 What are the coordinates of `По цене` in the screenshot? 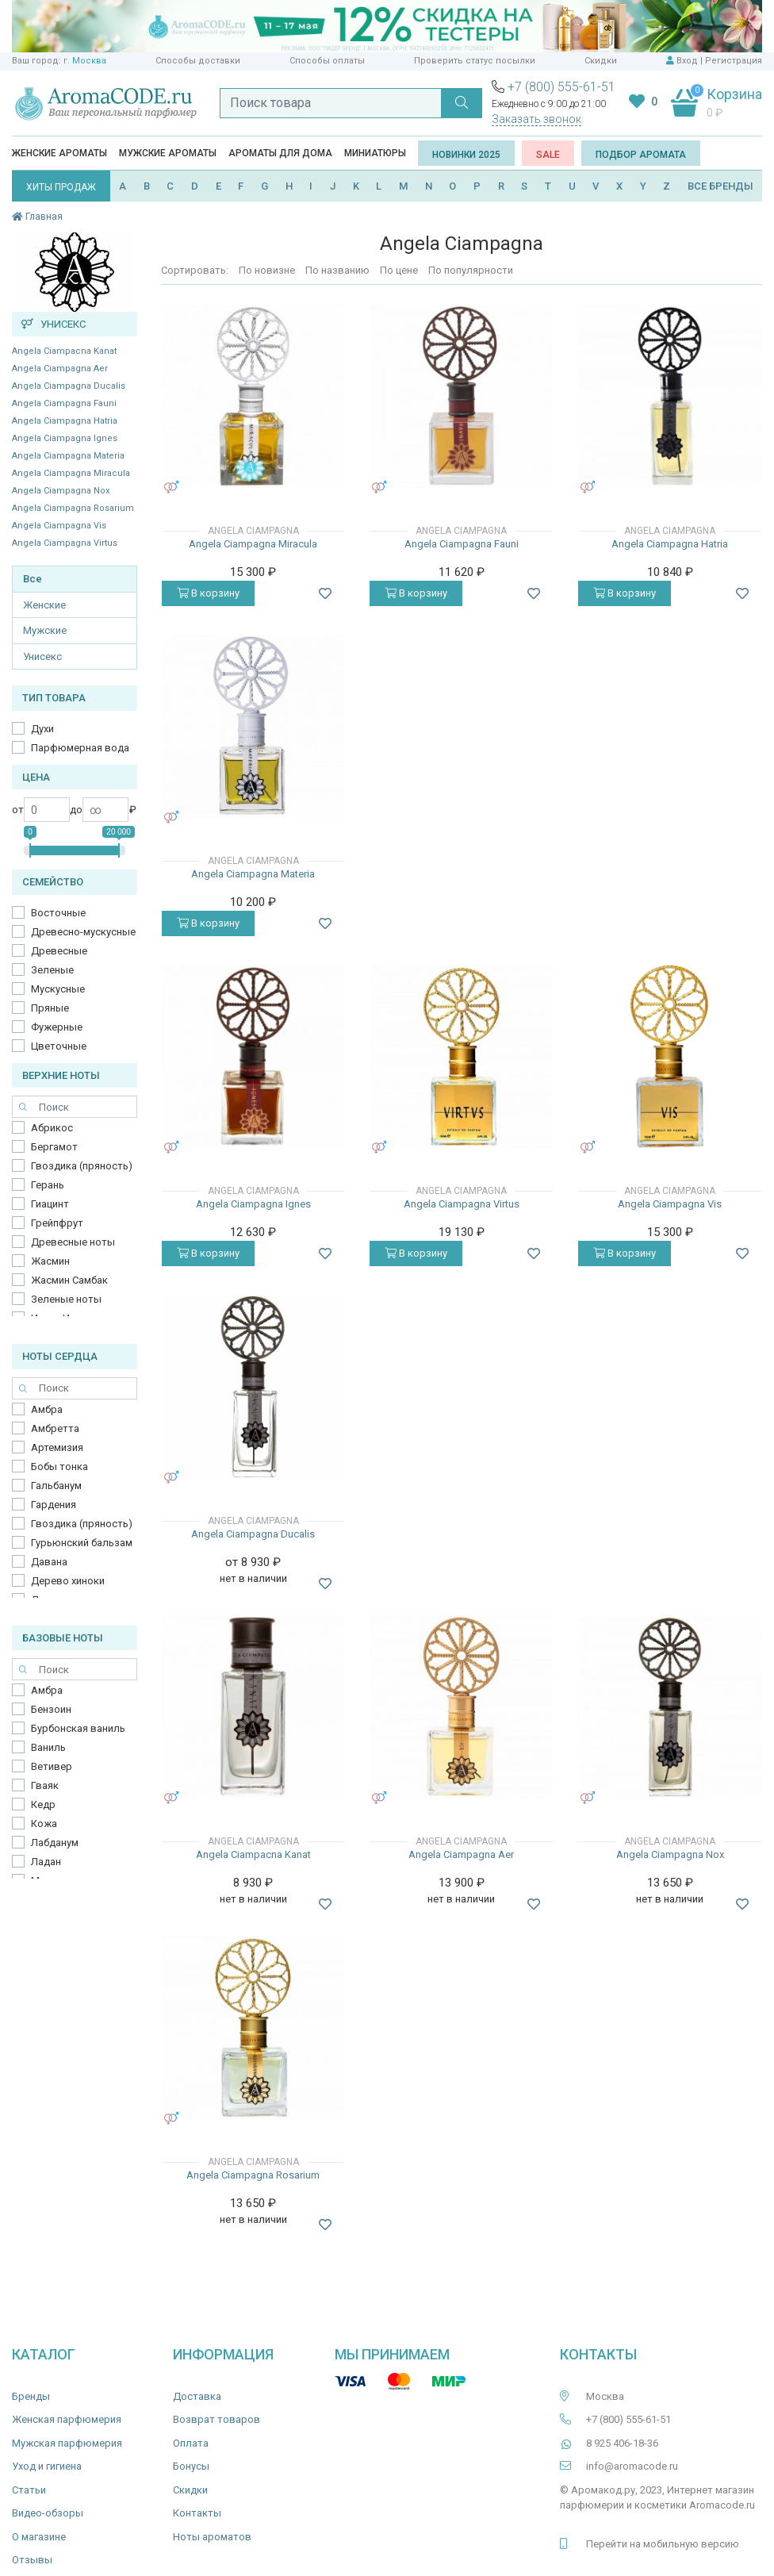 It's located at (399, 270).